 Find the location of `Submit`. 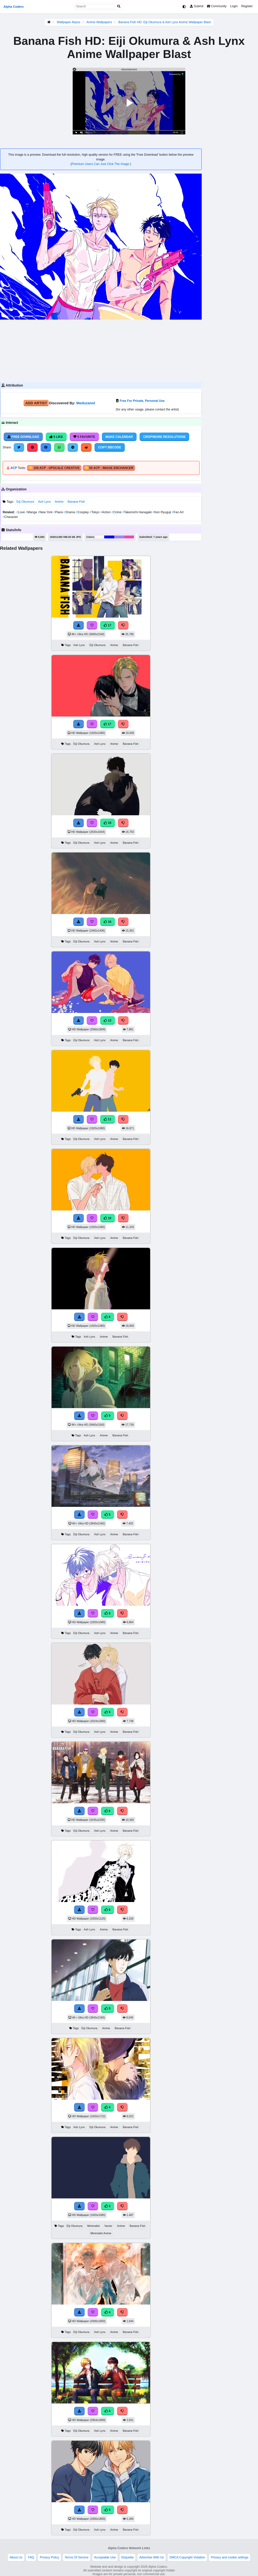

Submit is located at coordinates (196, 6).